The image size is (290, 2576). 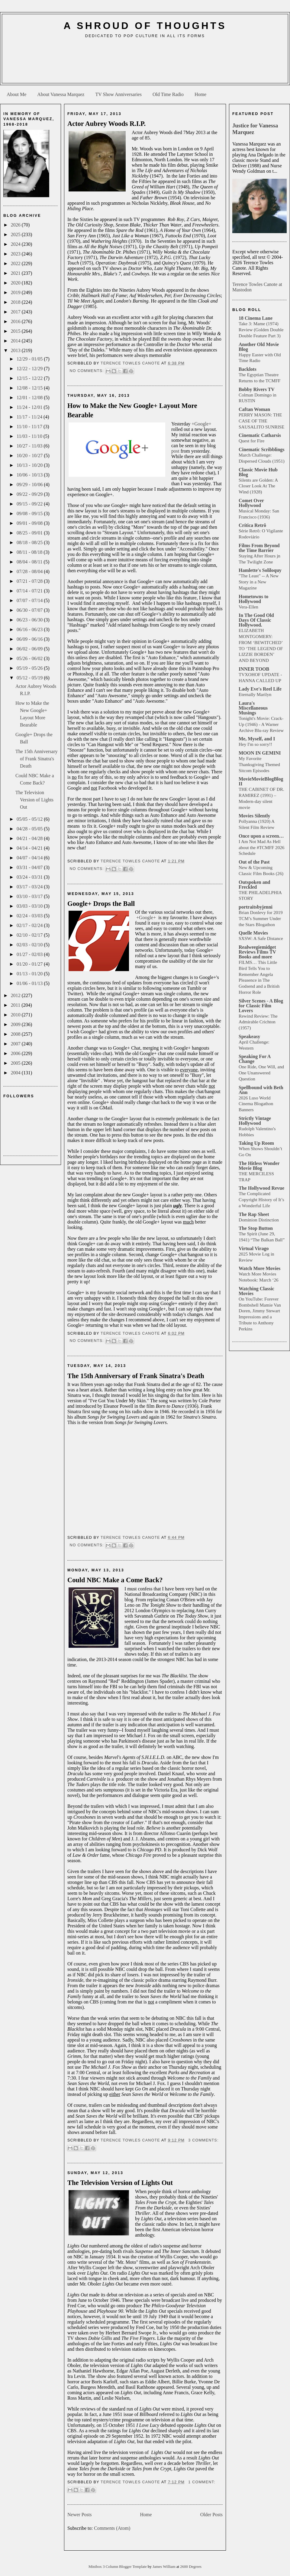 I want to click on 08/18 - 08/25, so click(x=30, y=542).